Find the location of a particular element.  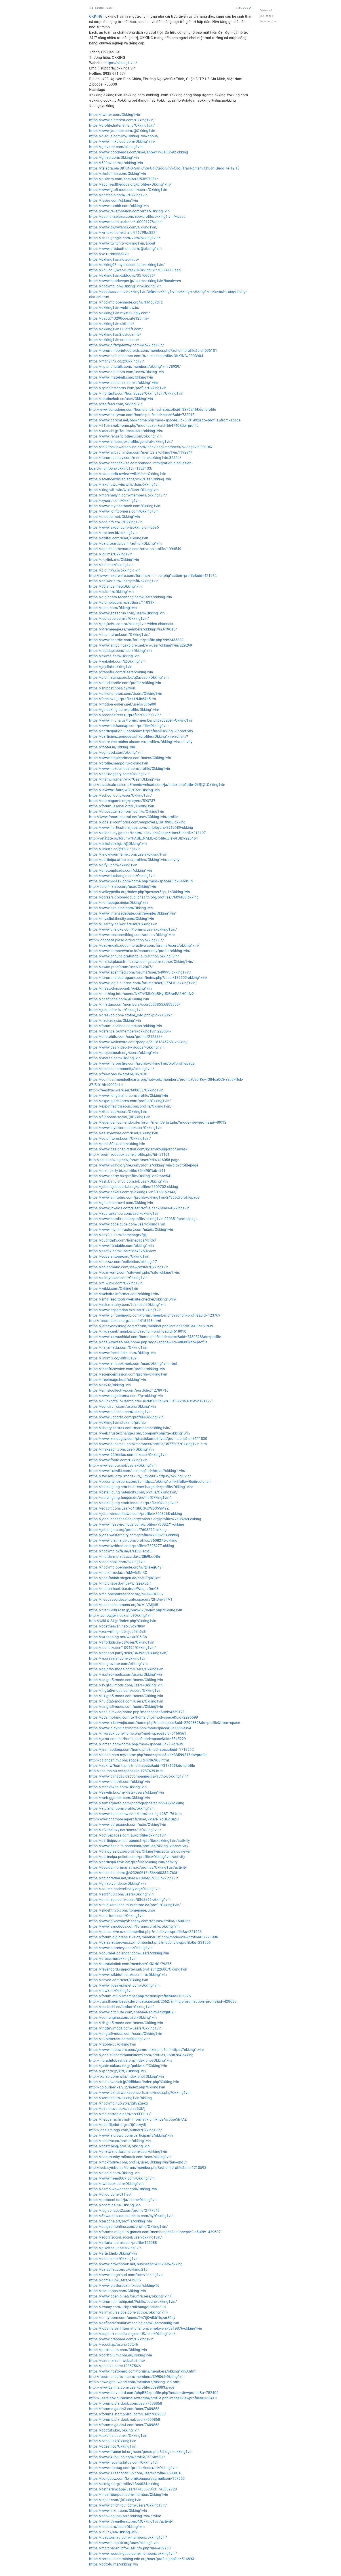

https://marketplace.trinidadweddings.com/author/Okking1vin/ is located at coordinates (141, 961).